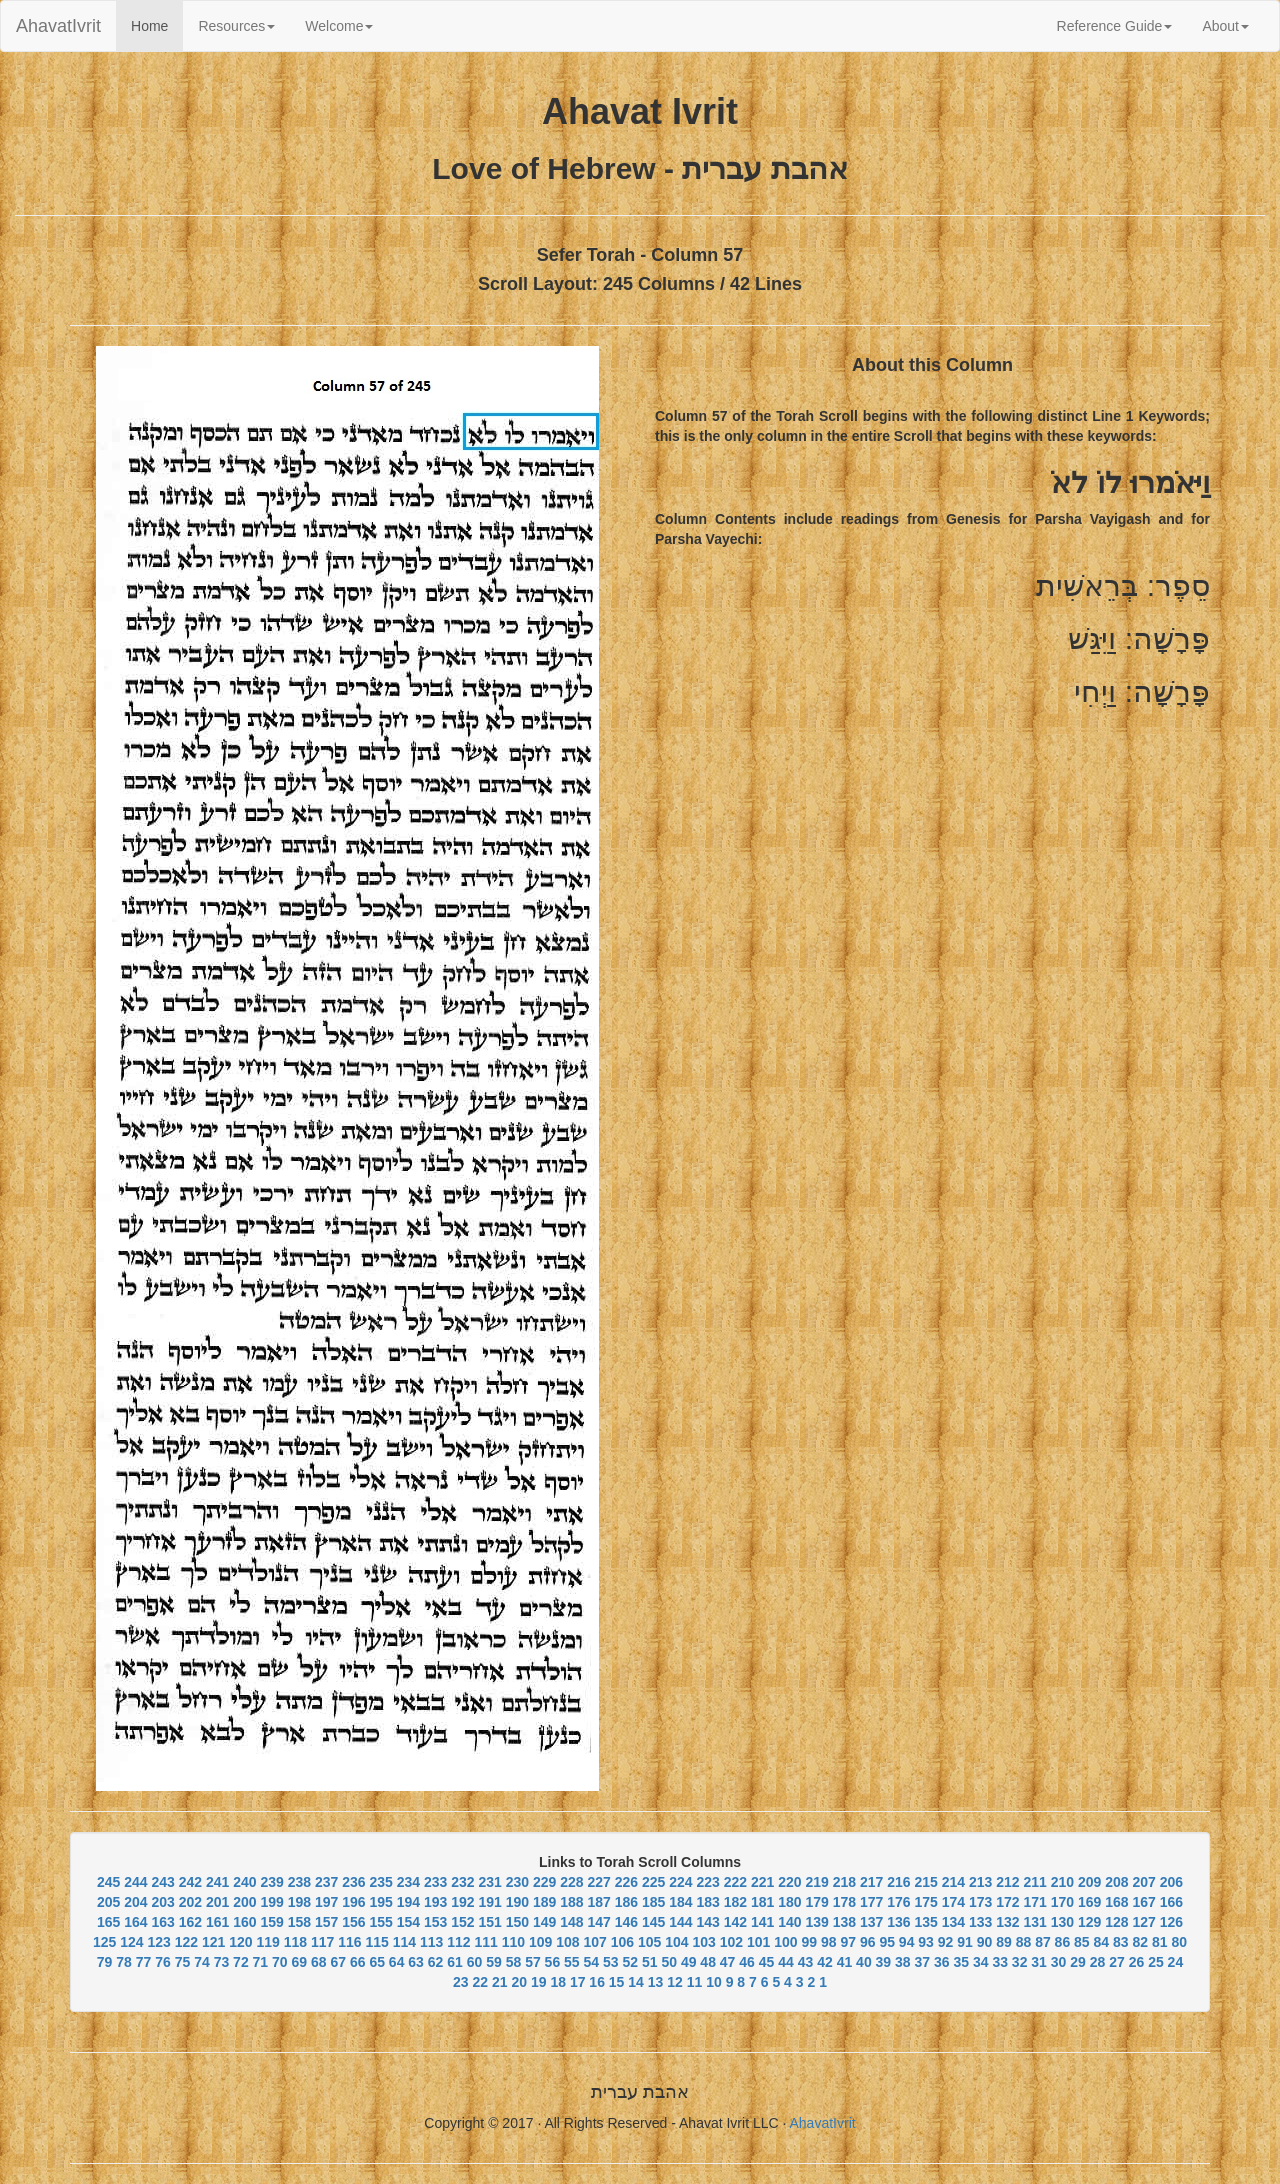 This screenshot has width=1280, height=2184. I want to click on 103, so click(704, 1942).